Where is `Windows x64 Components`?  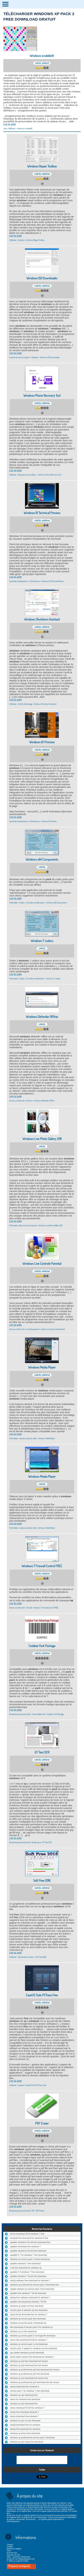
Windows x64 Components is located at coordinates (42, 859).